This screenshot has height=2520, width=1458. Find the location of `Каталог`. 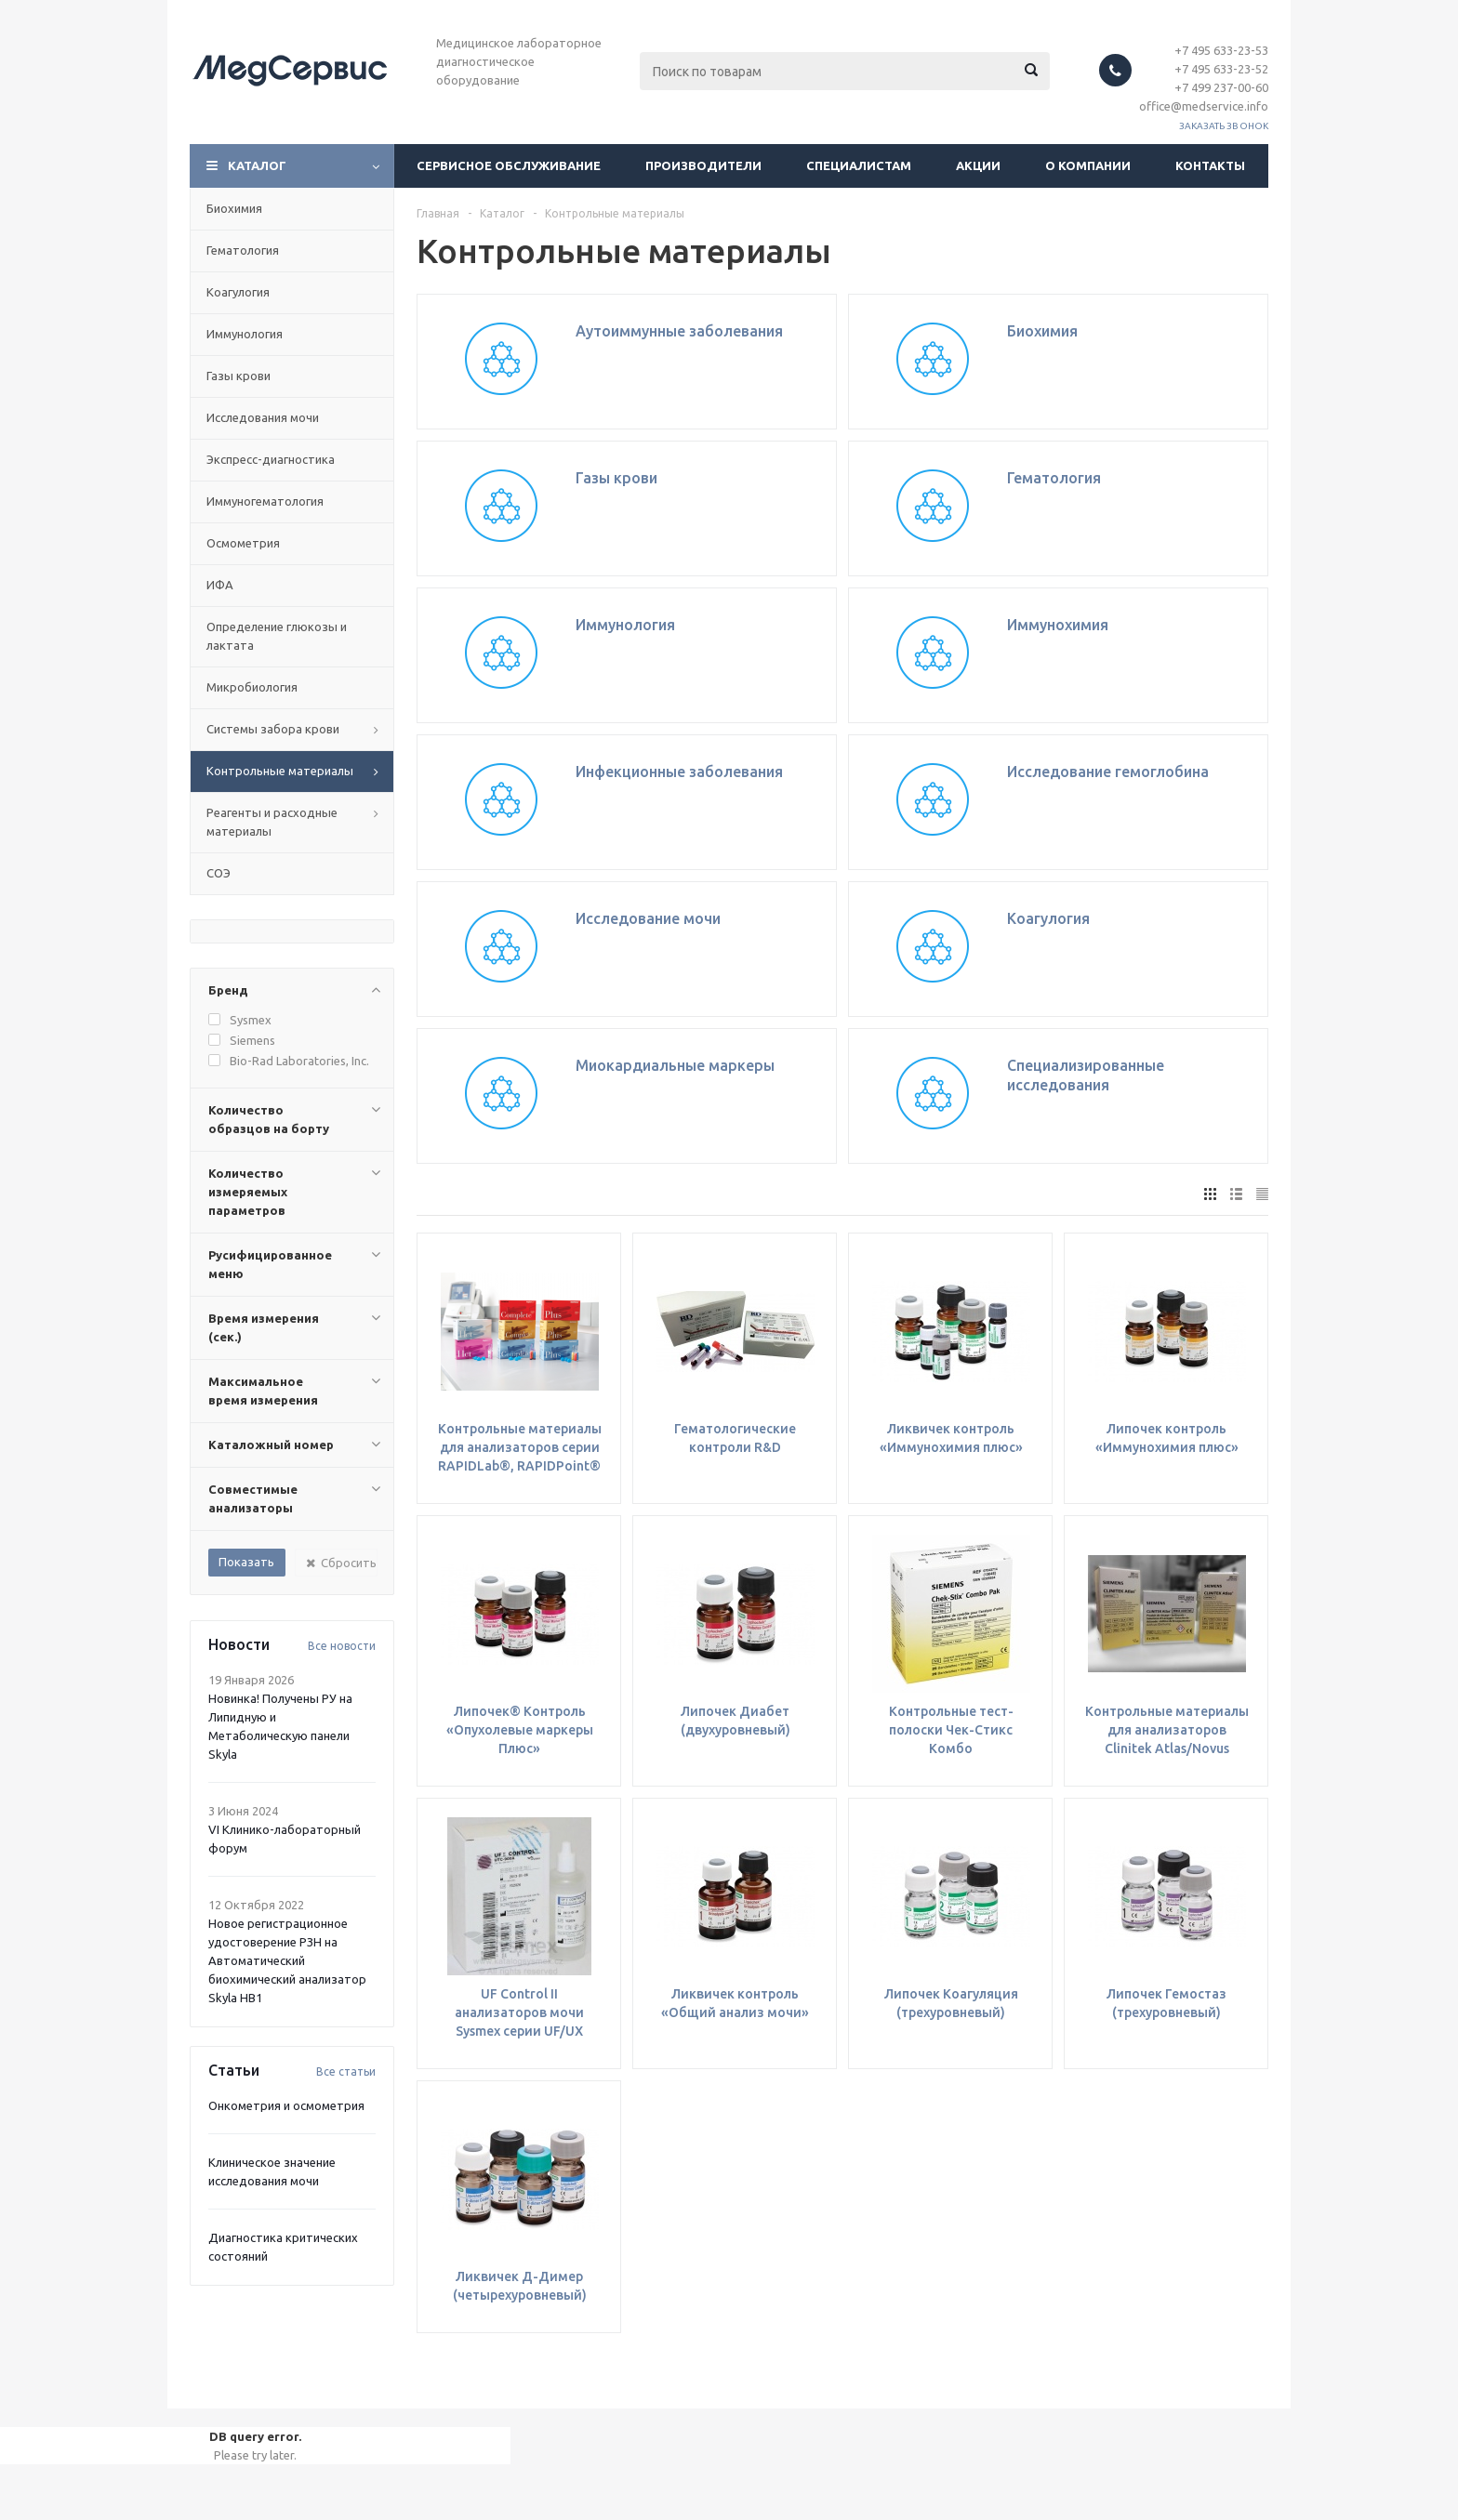

Каталог is located at coordinates (257, 165).